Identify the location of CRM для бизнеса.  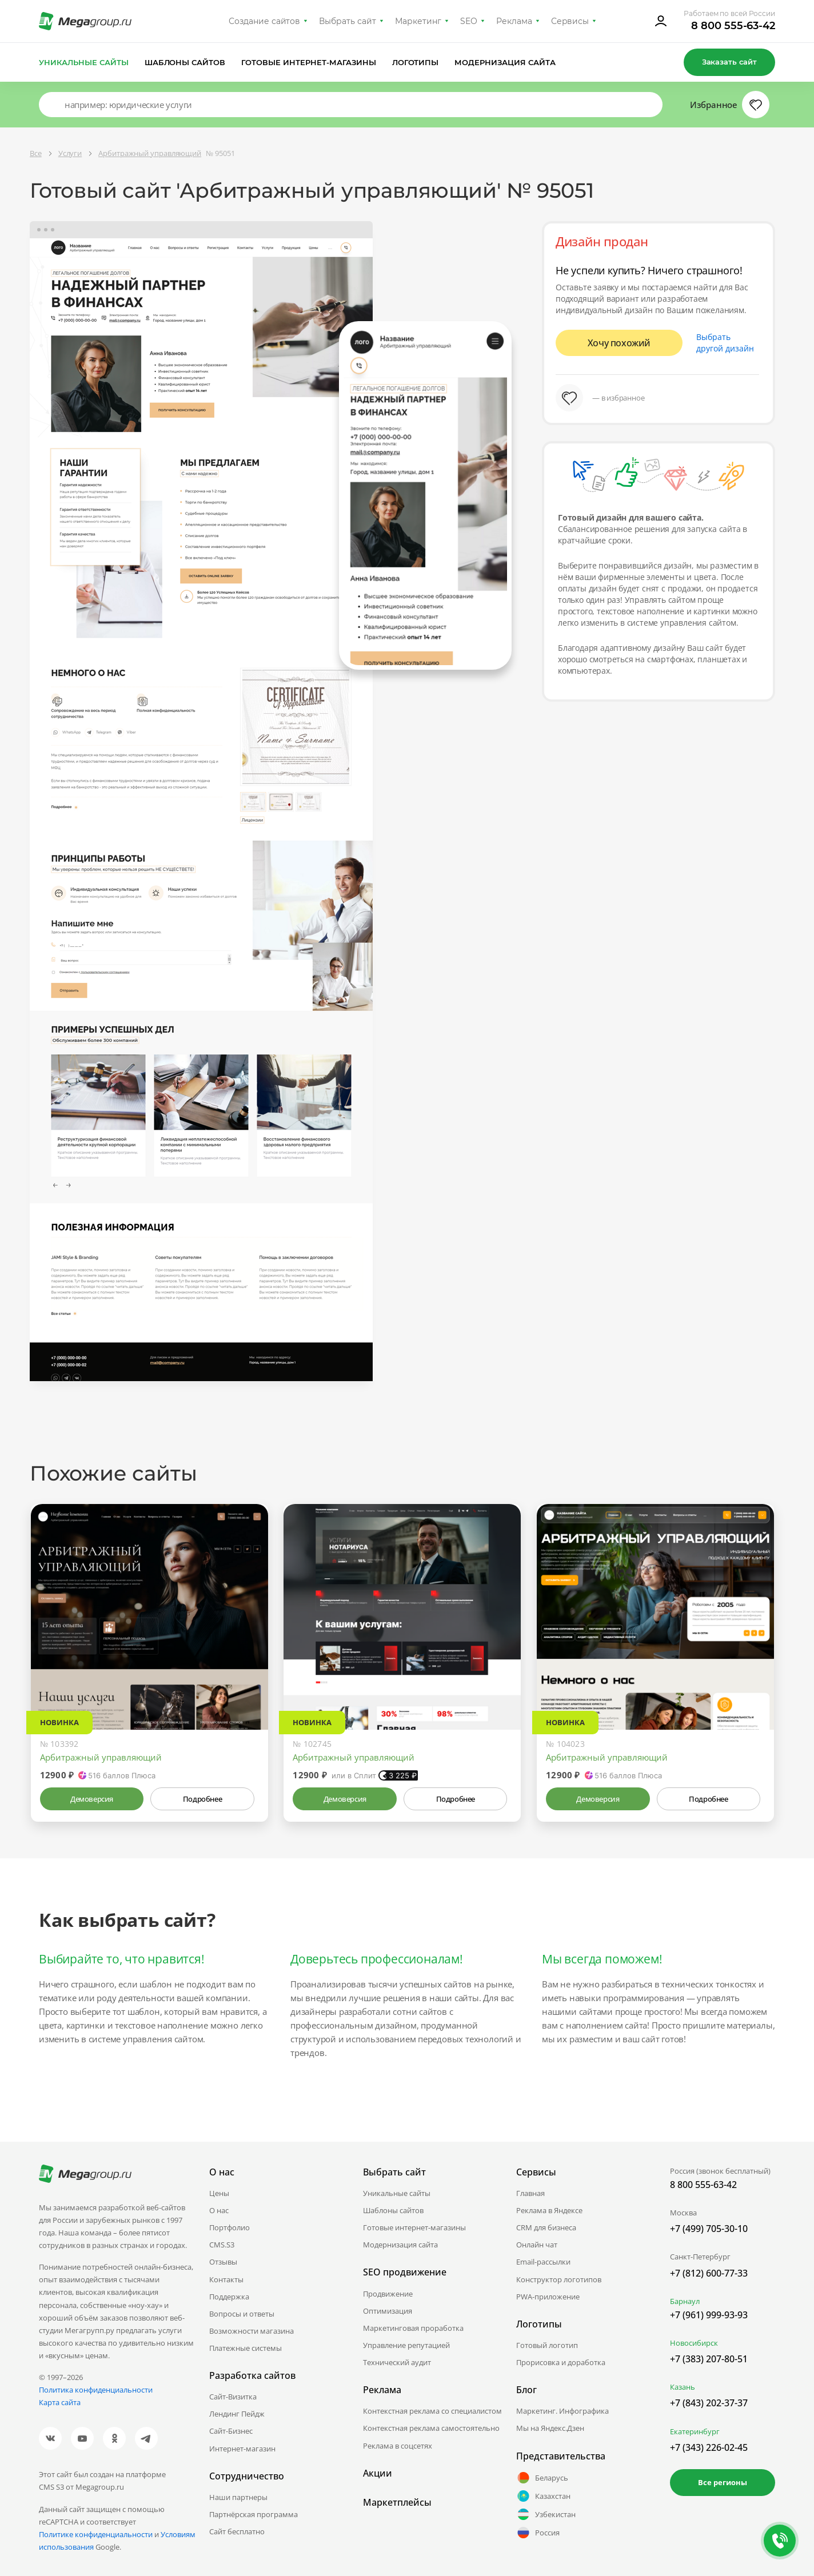
(546, 2227).